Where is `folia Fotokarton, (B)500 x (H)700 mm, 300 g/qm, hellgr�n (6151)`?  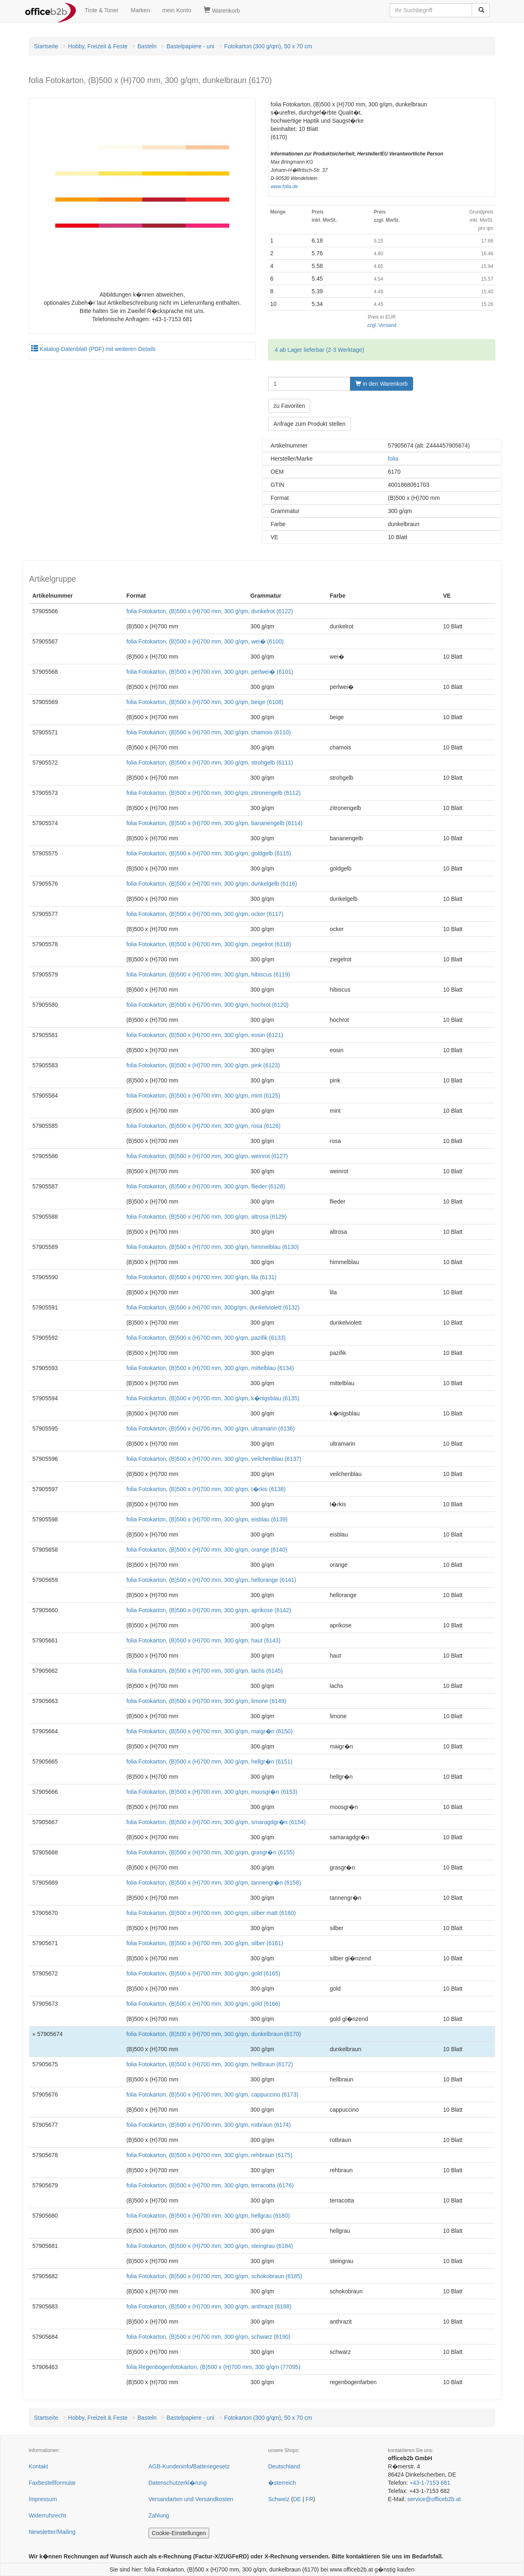
folia Fotokarton, (B)500 x (H)700 mm, 300 g/qm, hellgr�n (6151) is located at coordinates (209, 1761).